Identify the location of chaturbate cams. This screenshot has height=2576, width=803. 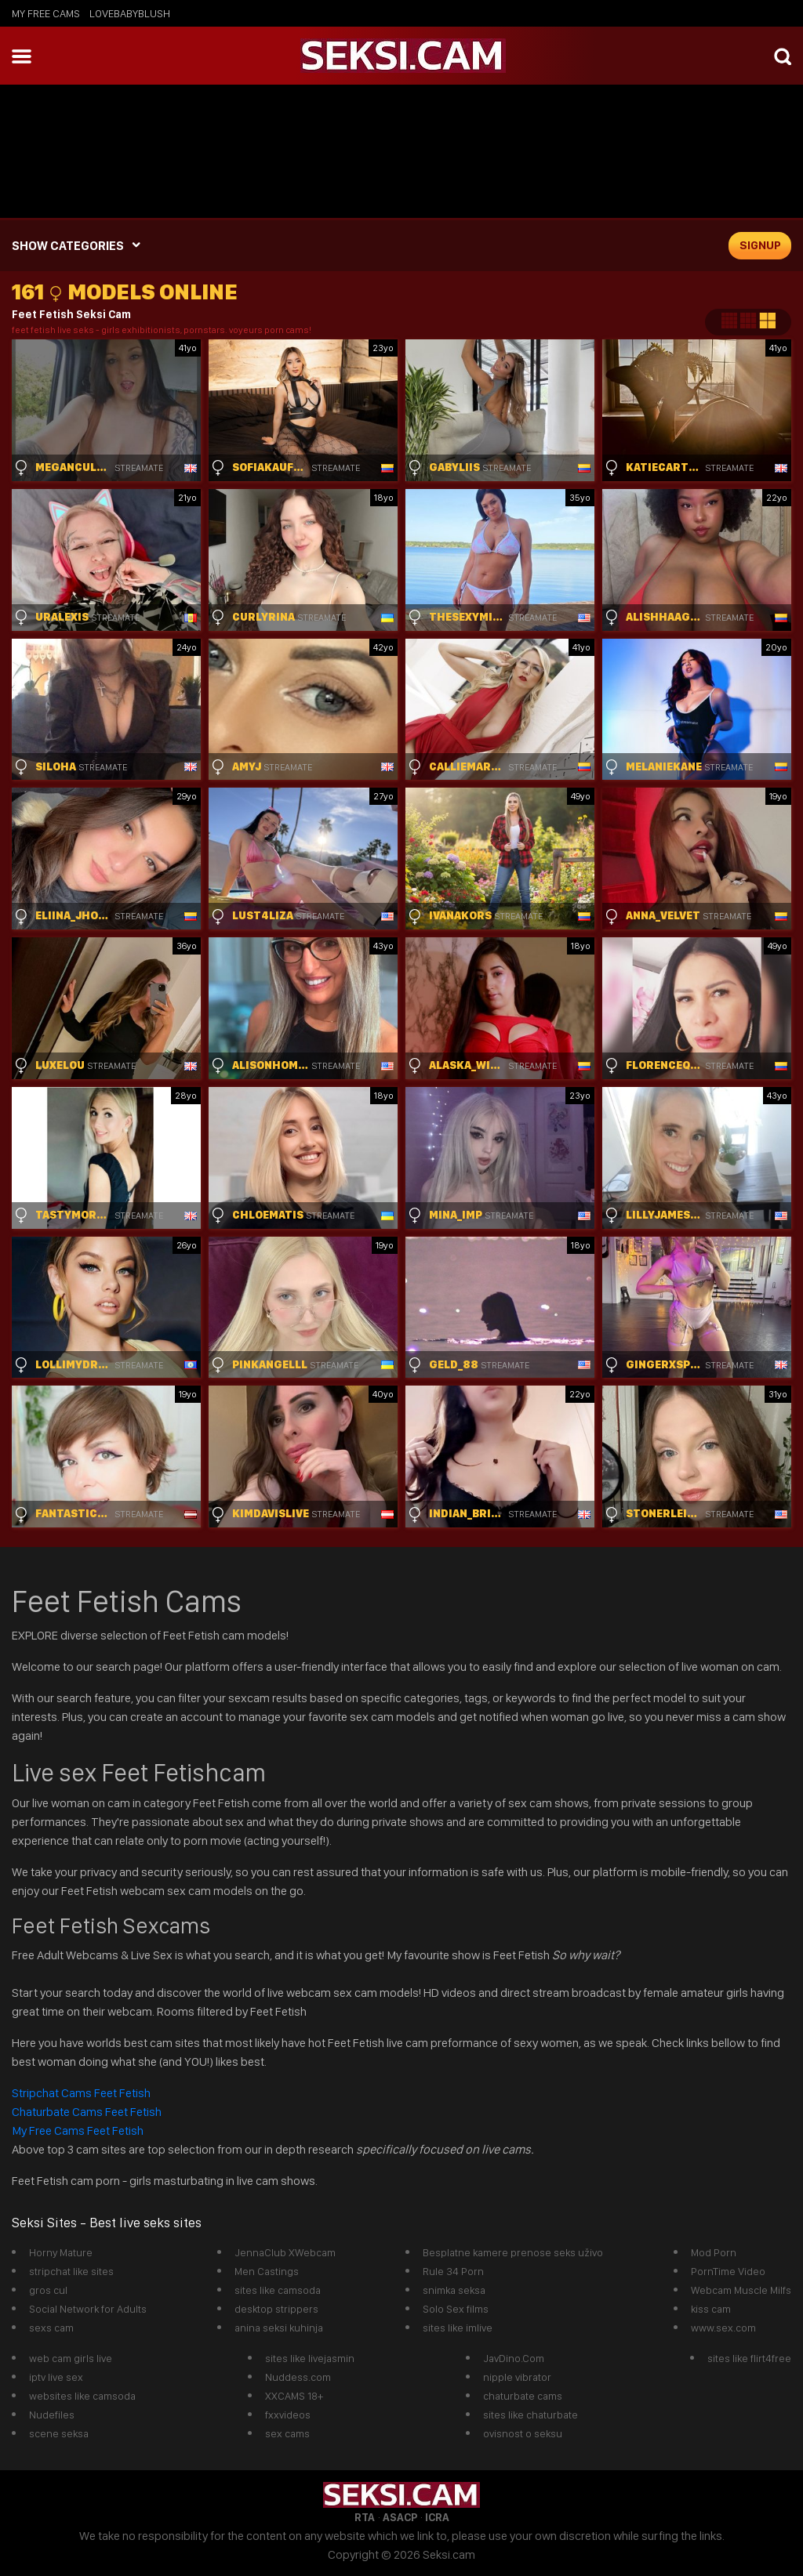
(522, 2395).